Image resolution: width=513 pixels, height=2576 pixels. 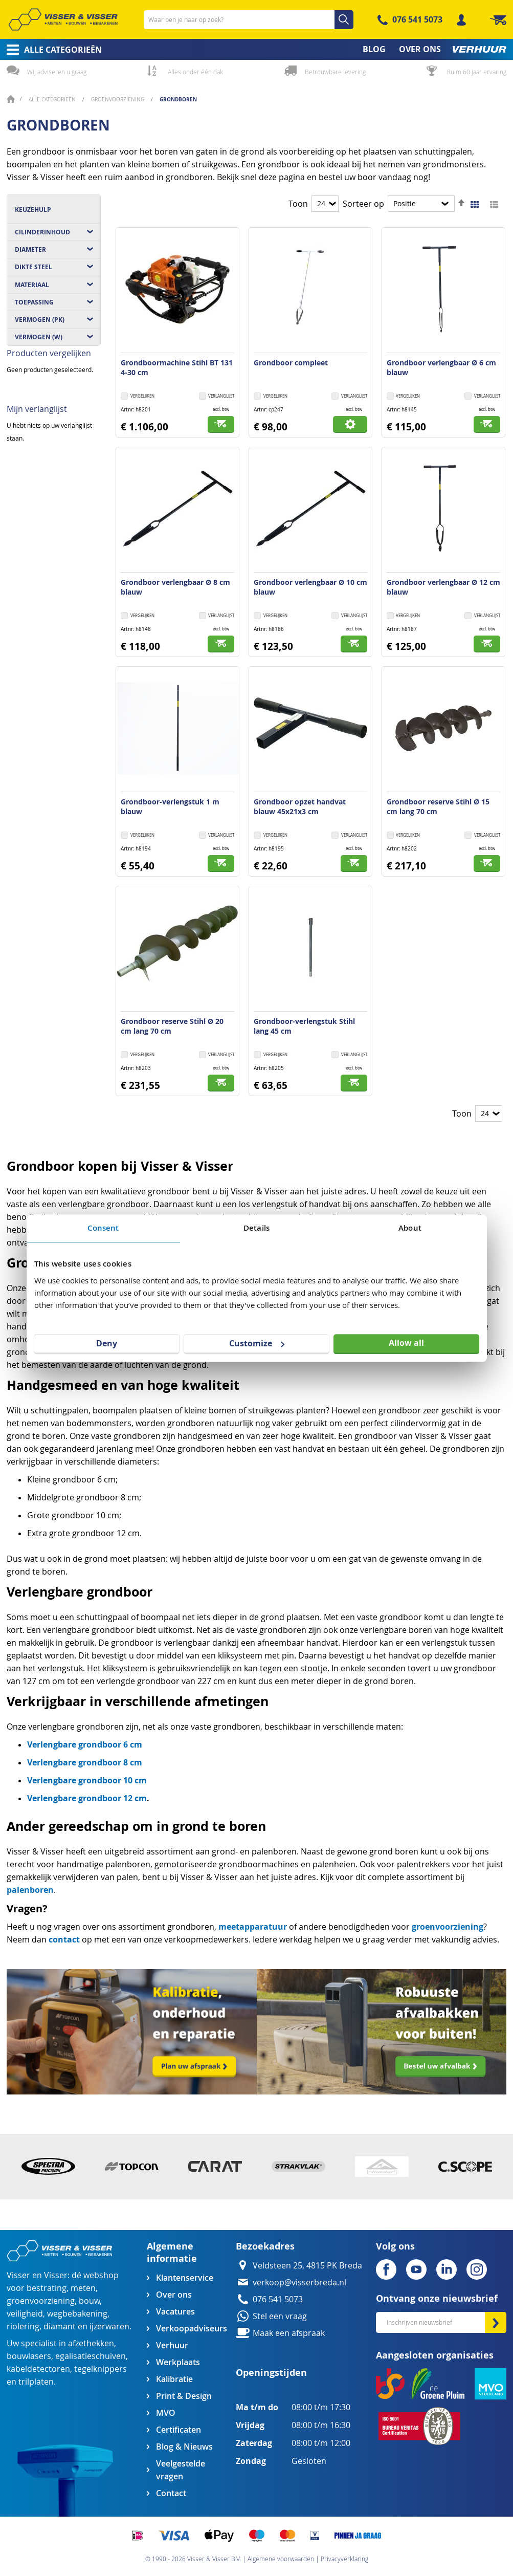 What do you see at coordinates (33, 267) in the screenshot?
I see `Dikte steel [tab]` at bounding box center [33, 267].